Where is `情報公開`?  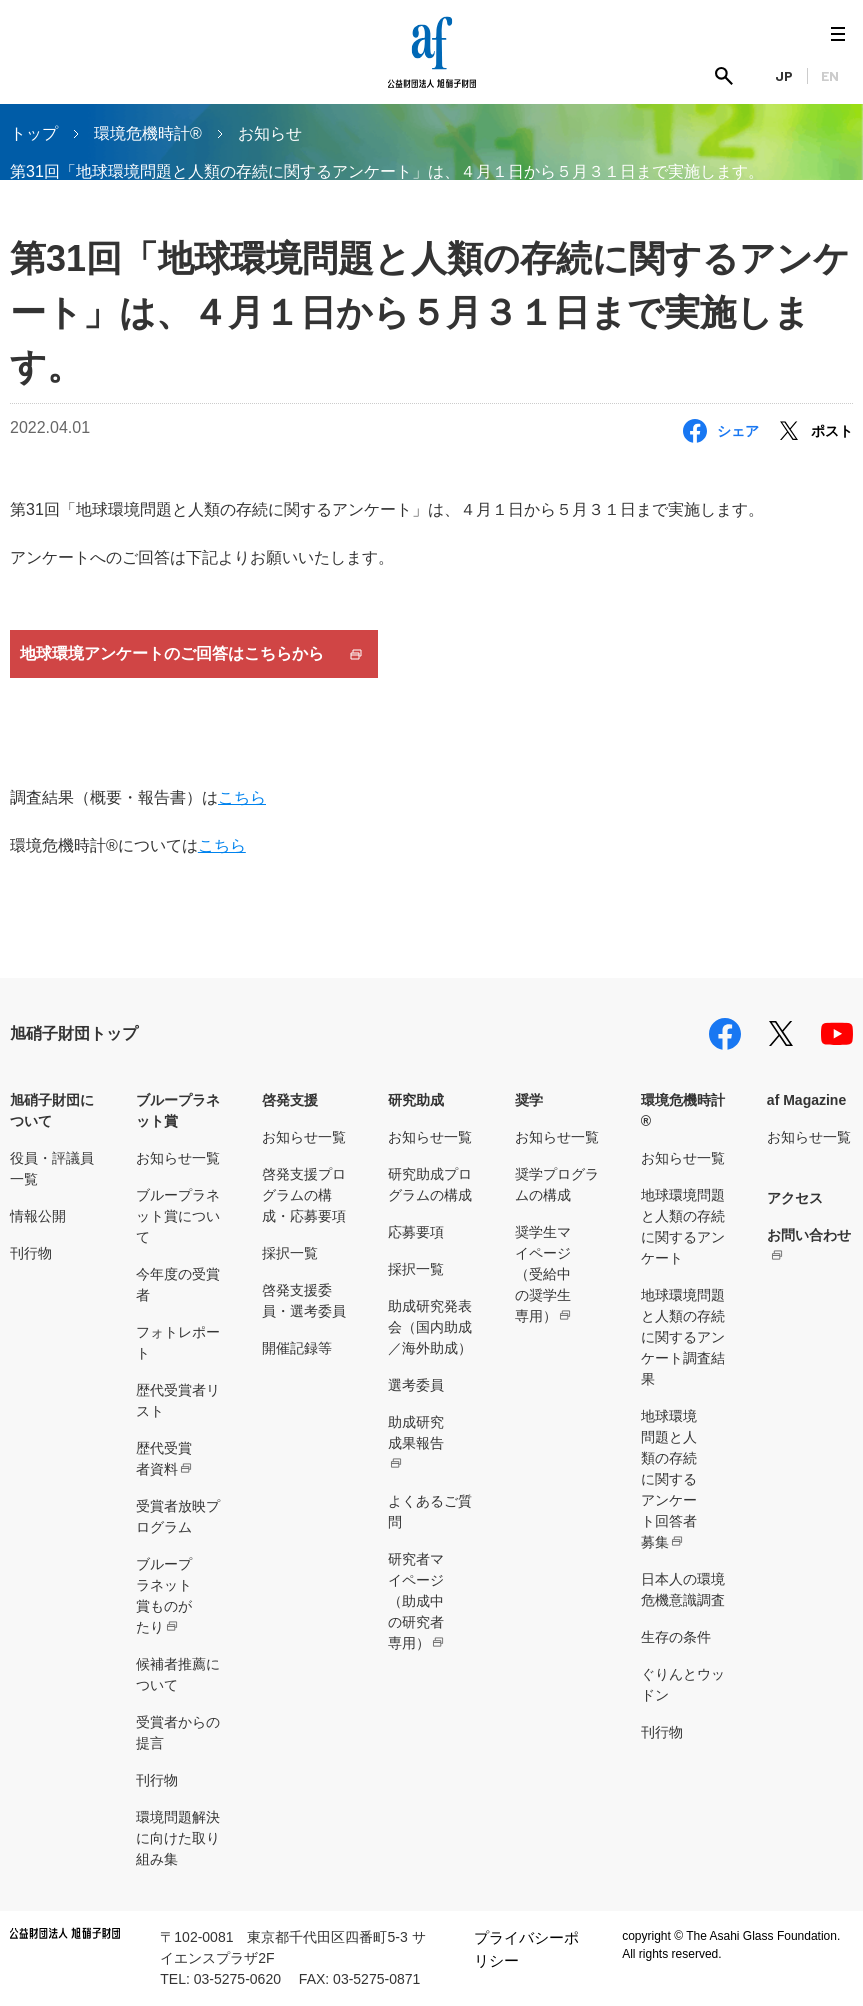
情報公開 is located at coordinates (38, 1216).